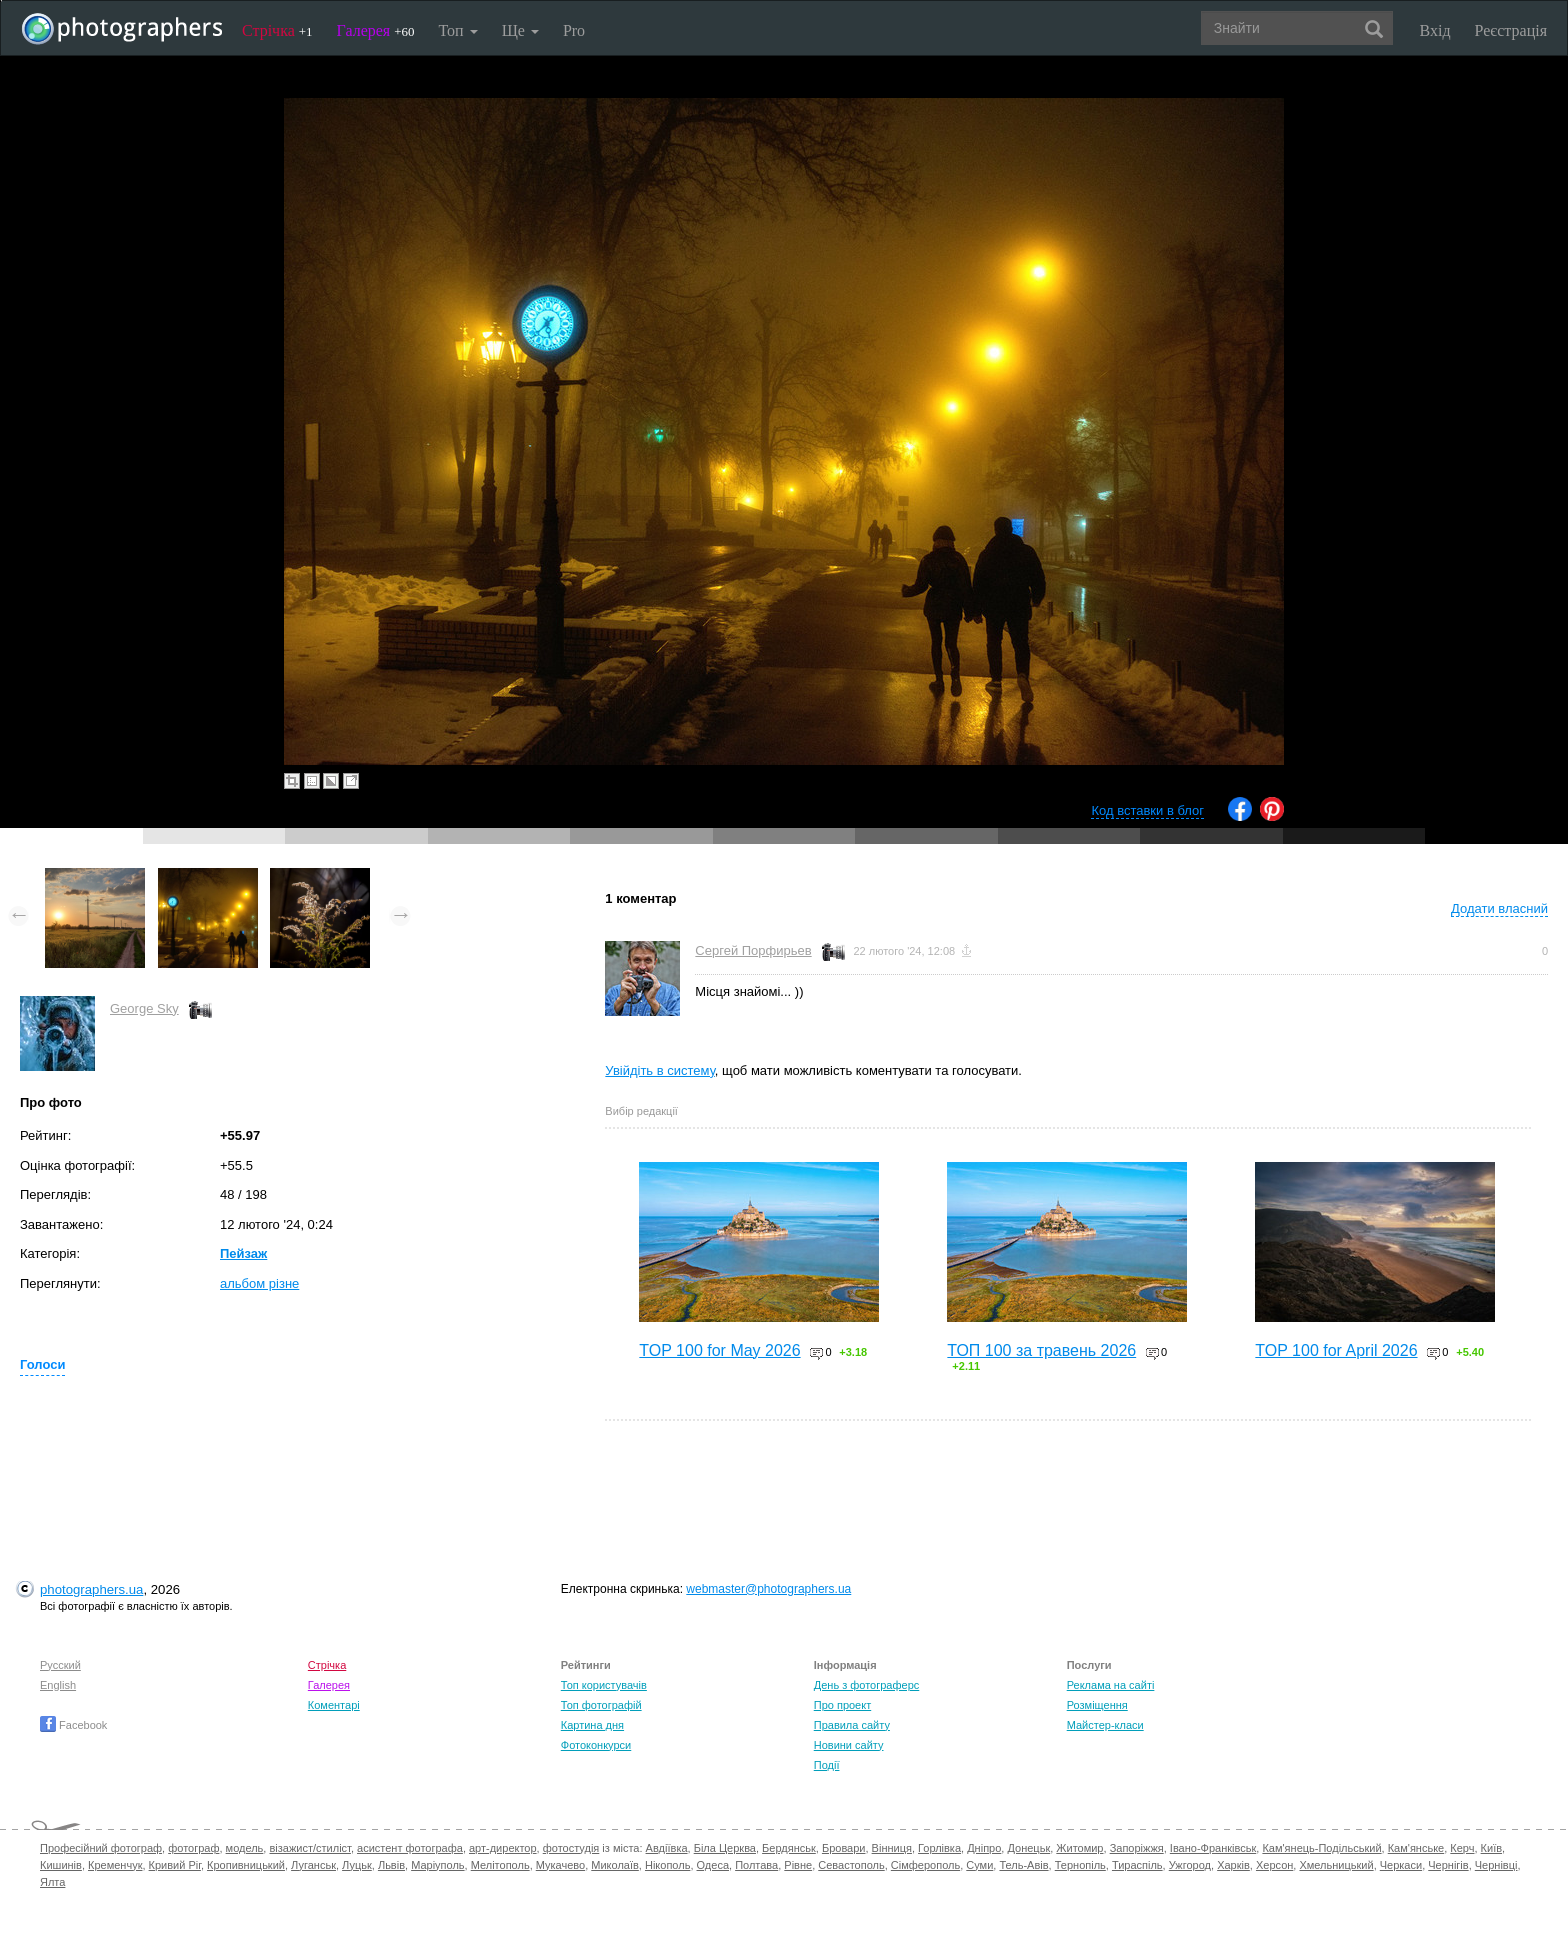 This screenshot has width=1568, height=1951. I want to click on Бровари, so click(844, 1848).